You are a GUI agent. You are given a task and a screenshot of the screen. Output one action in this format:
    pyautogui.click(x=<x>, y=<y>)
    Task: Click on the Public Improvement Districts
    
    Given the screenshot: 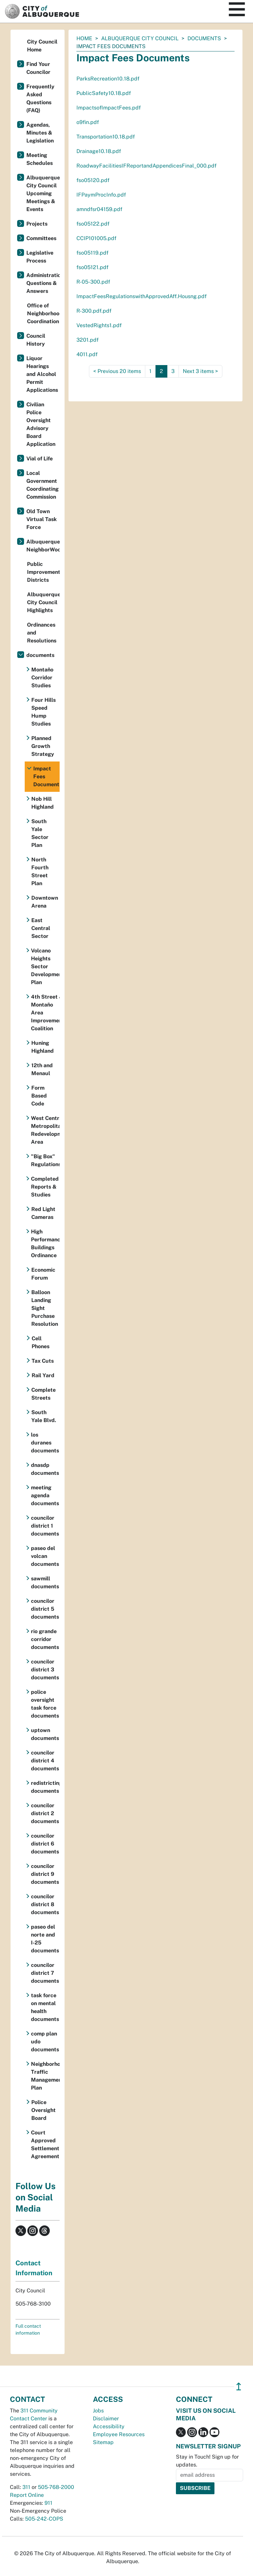 What is the action you would take?
    pyautogui.click(x=43, y=572)
    